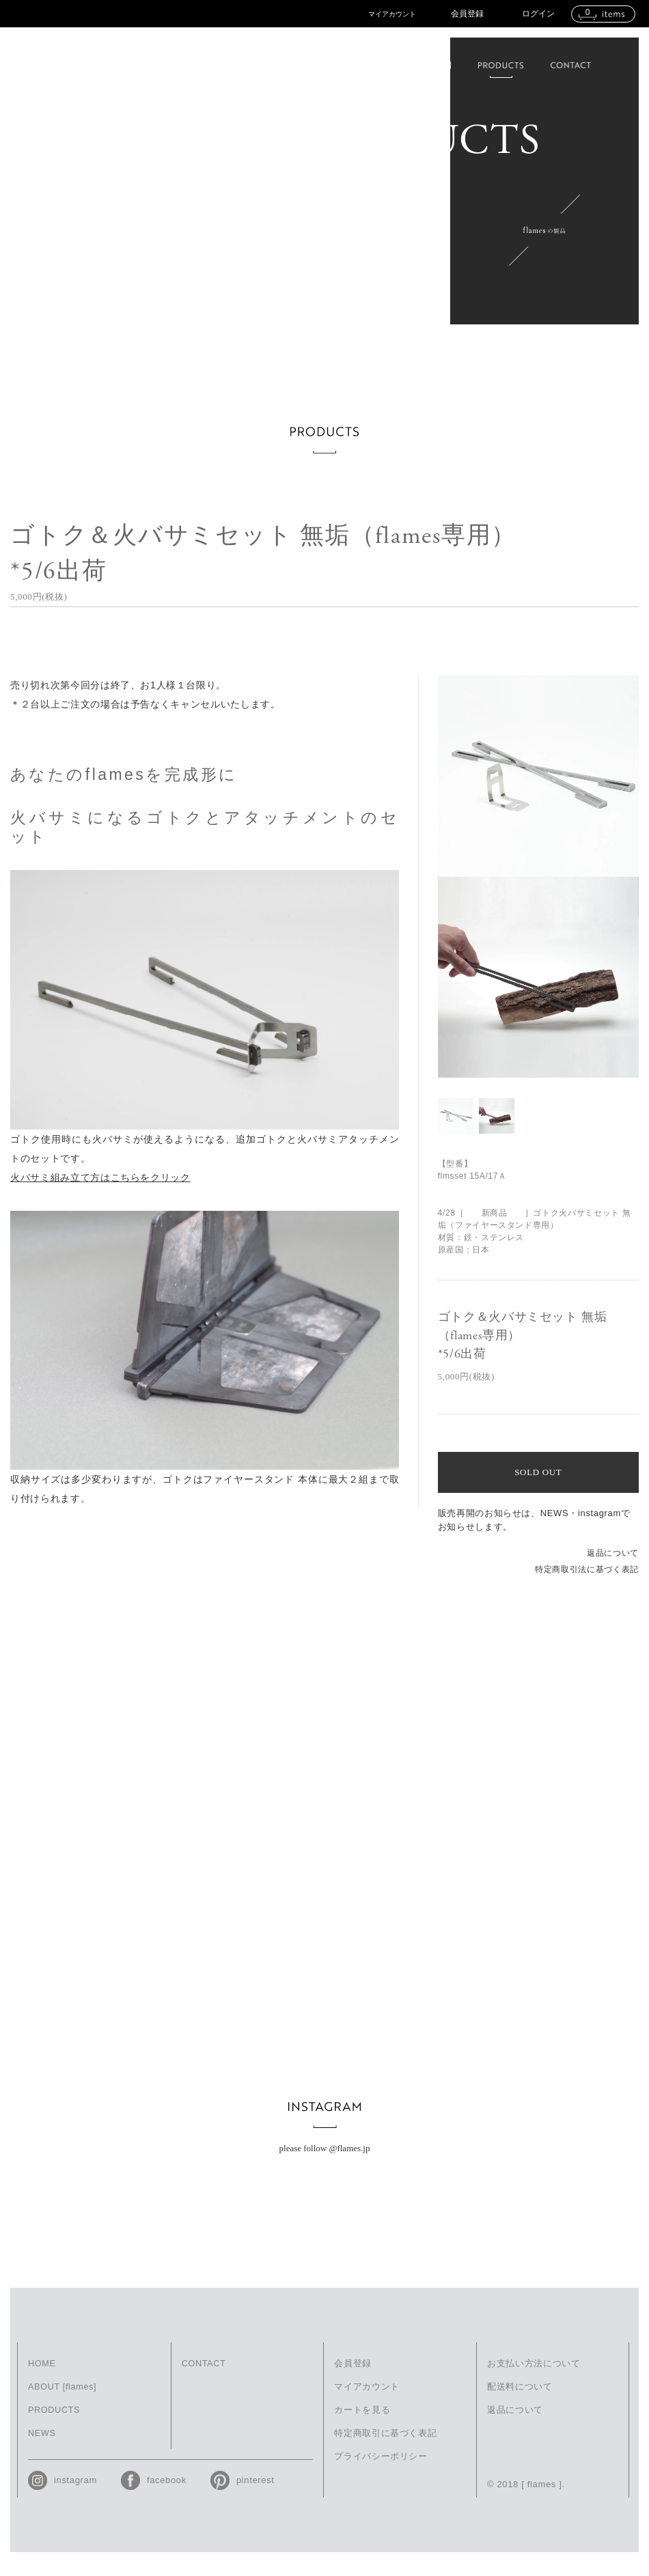 This screenshot has width=649, height=2576. Describe the element at coordinates (204, 2376) in the screenshot. I see `CONTACT` at that location.